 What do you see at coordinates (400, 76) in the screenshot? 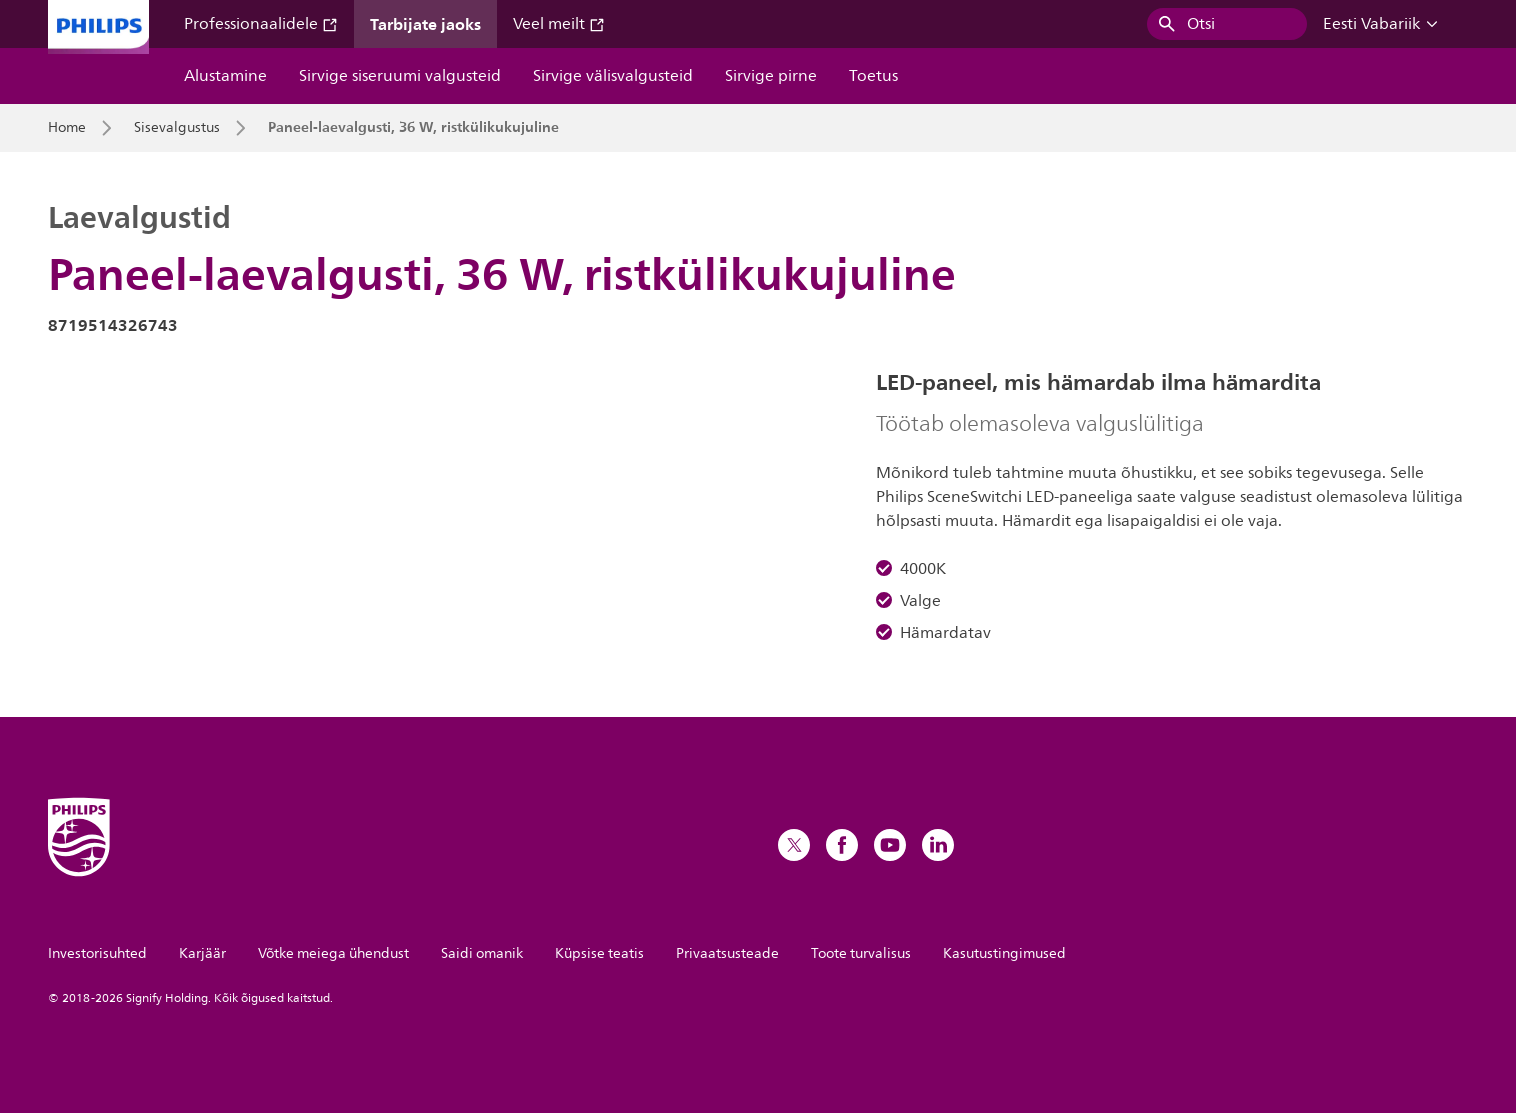
I see `Sirvige siseruumi valgusteid` at bounding box center [400, 76].